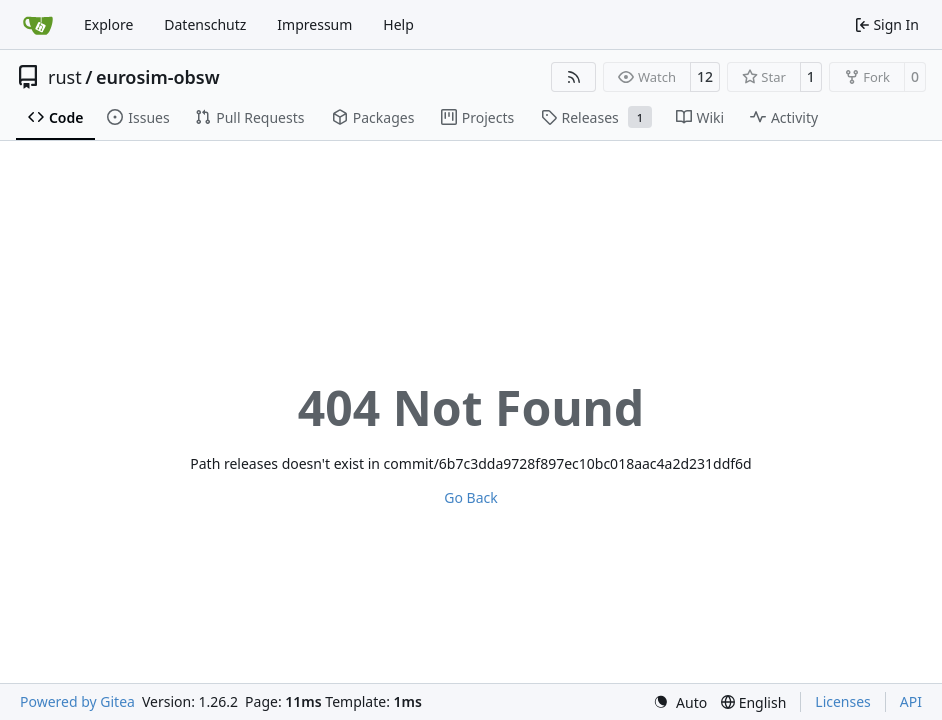 The width and height of the screenshot is (942, 720). I want to click on Explore, so click(108, 24).